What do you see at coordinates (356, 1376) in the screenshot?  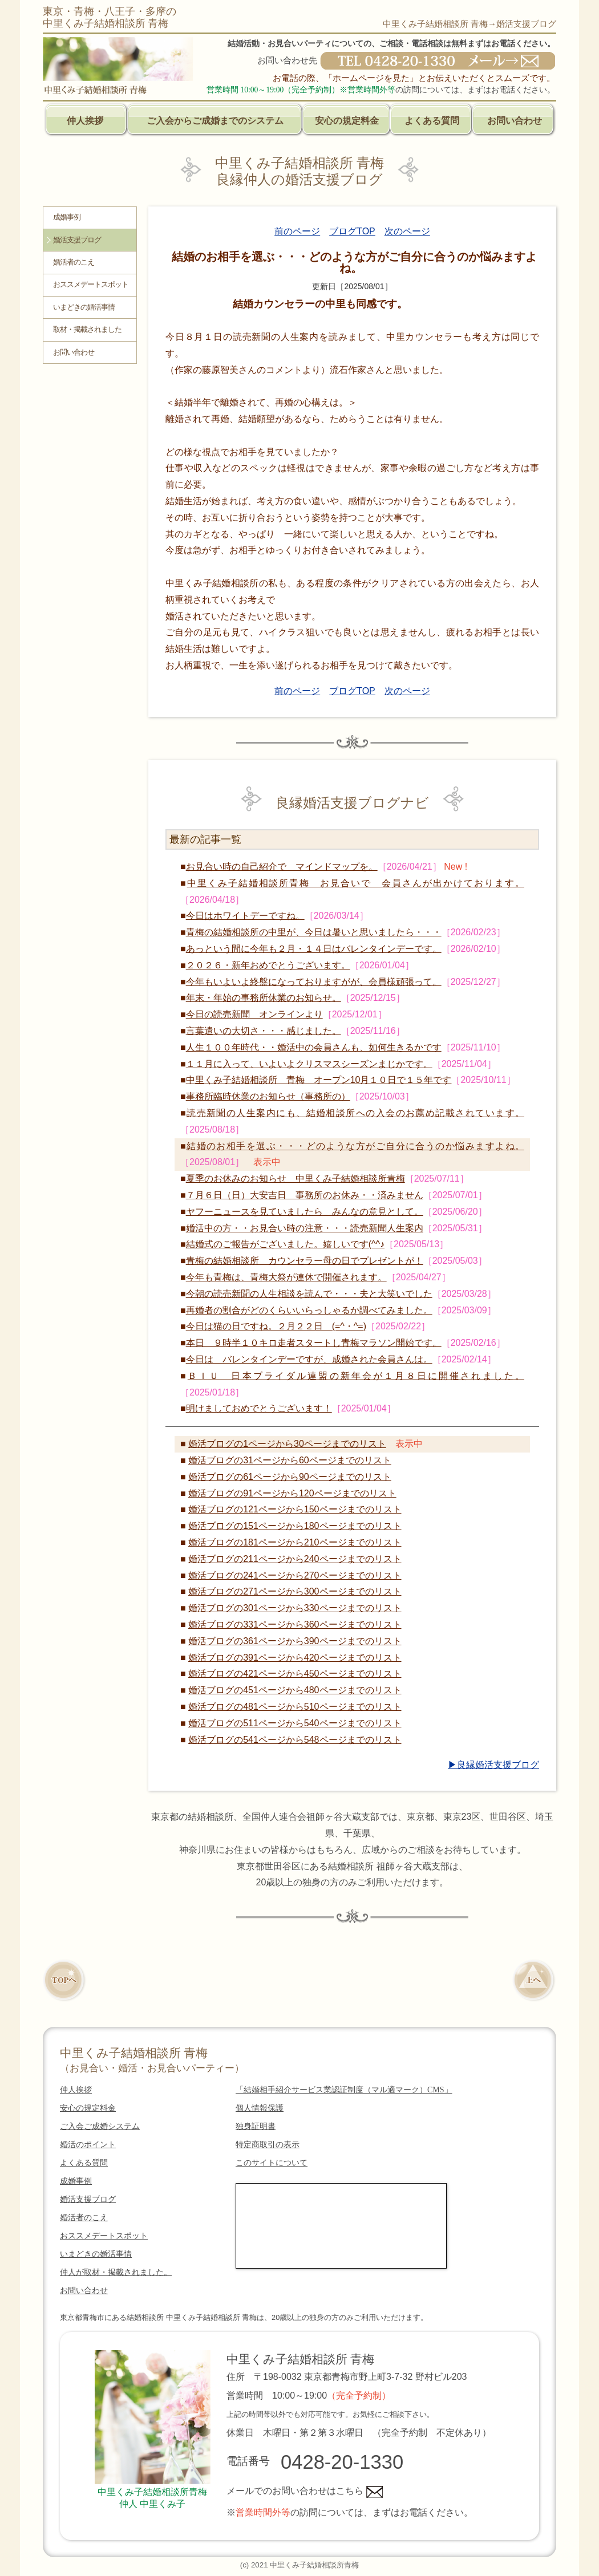 I see `ＢＩＵ 日本ブライダル連盟の新年会が１月８日に開催されました。` at bounding box center [356, 1376].